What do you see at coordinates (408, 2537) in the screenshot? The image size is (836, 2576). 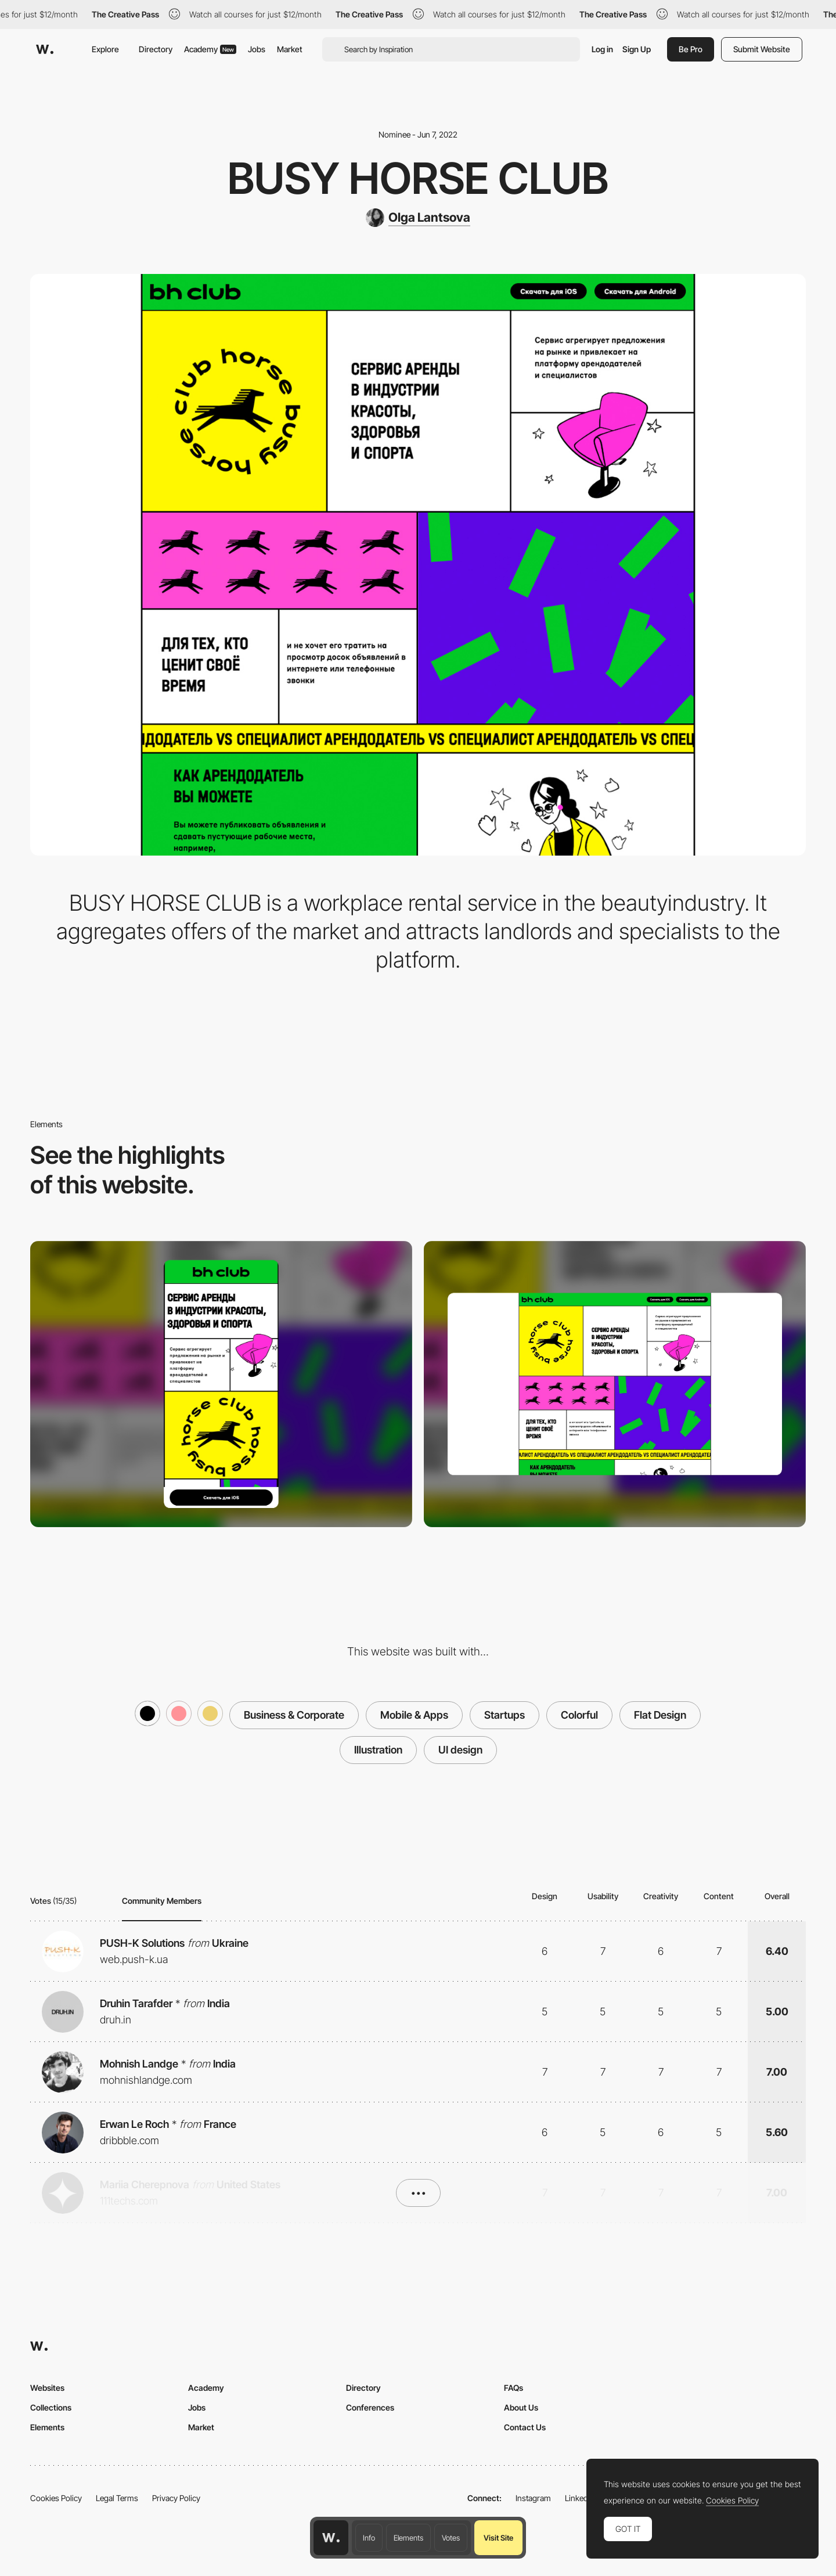 I see `Elements` at bounding box center [408, 2537].